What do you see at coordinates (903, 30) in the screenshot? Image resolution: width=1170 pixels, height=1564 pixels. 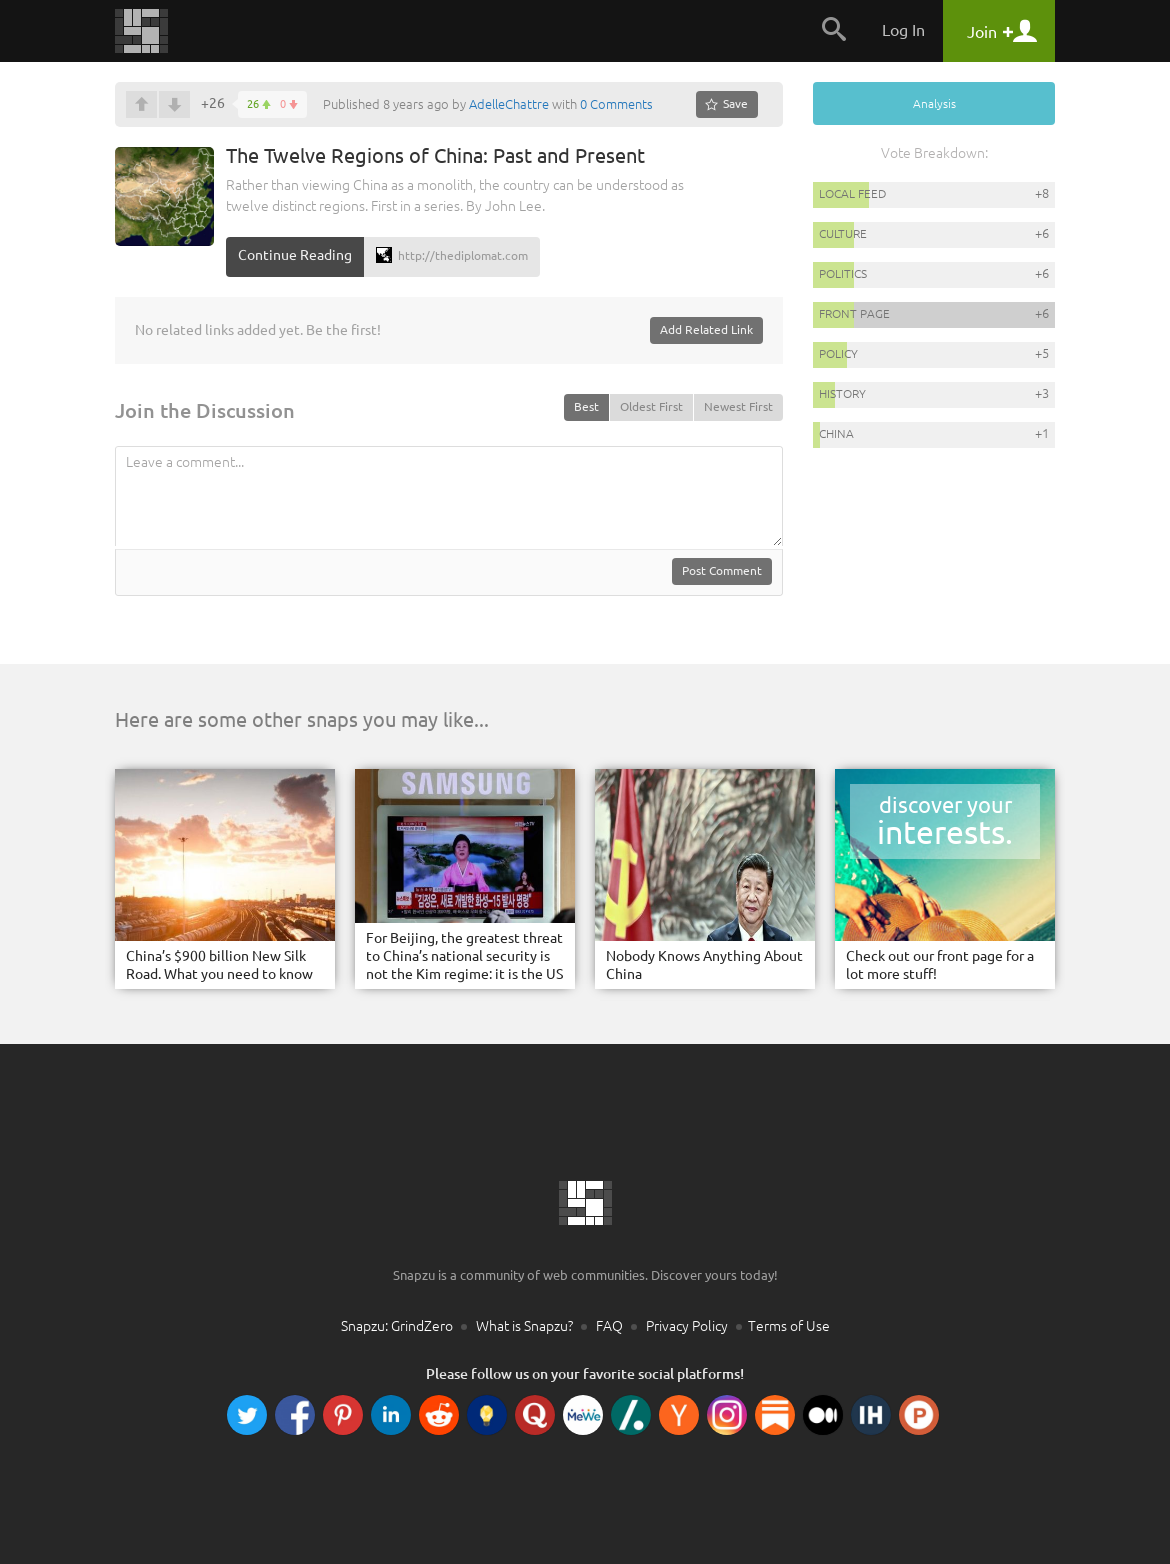 I see `Log In` at bounding box center [903, 30].